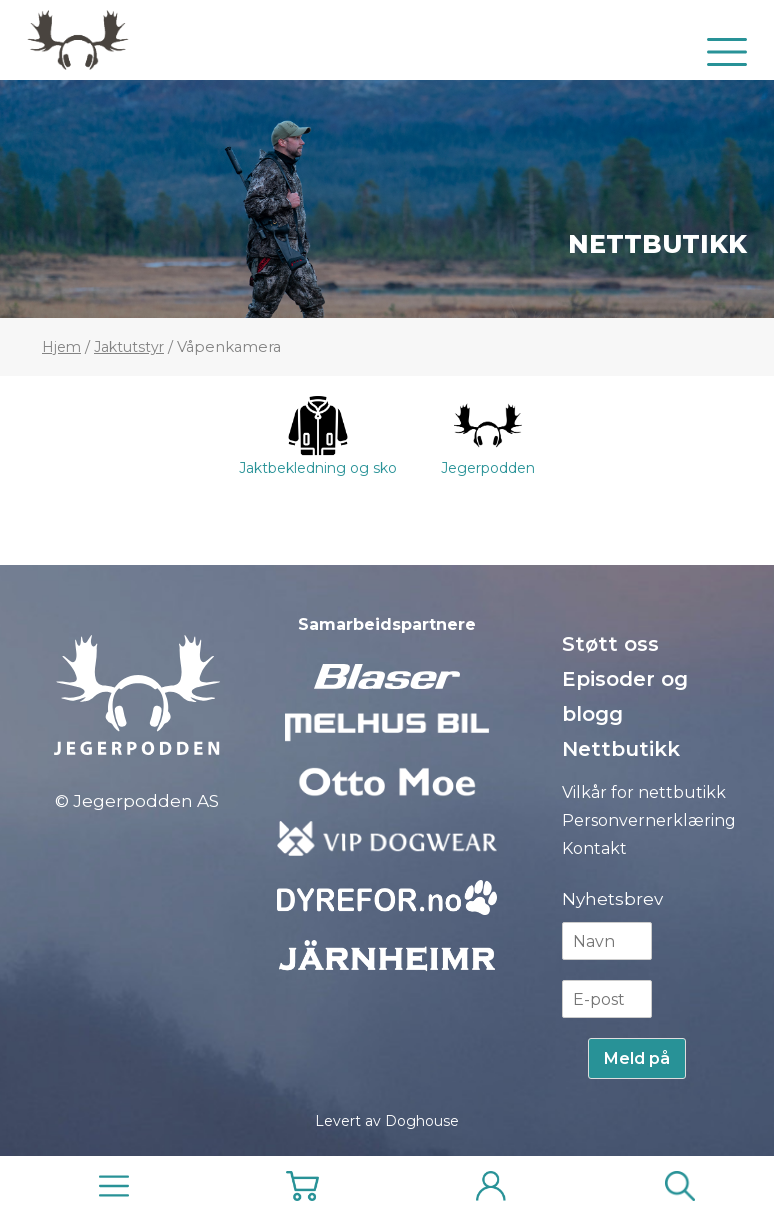  What do you see at coordinates (387, 1121) in the screenshot?
I see `Levert av Doghouse` at bounding box center [387, 1121].